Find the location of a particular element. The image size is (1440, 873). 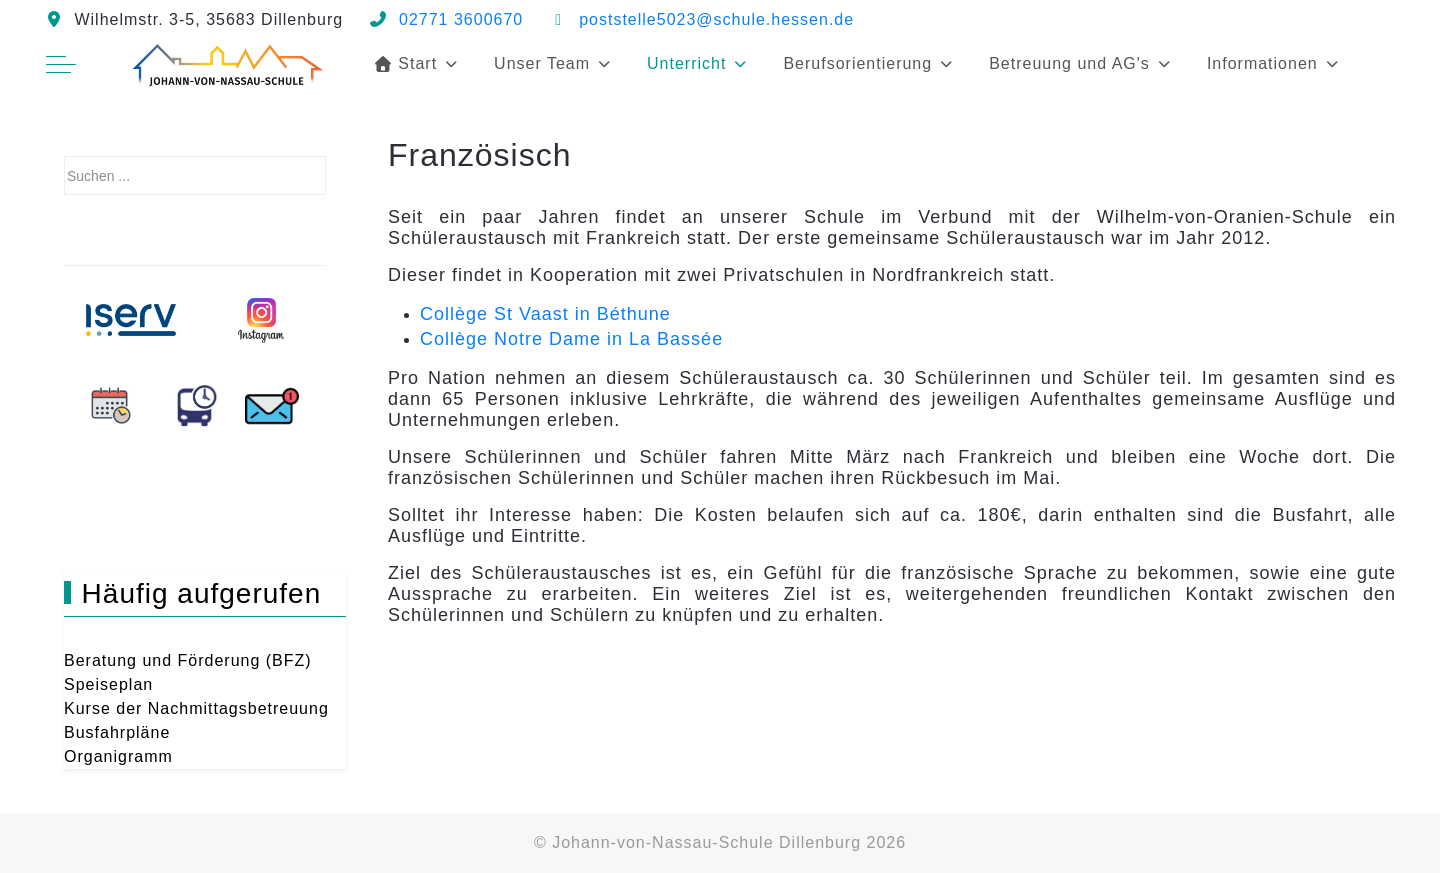

02771 3600670 is located at coordinates (461, 19).